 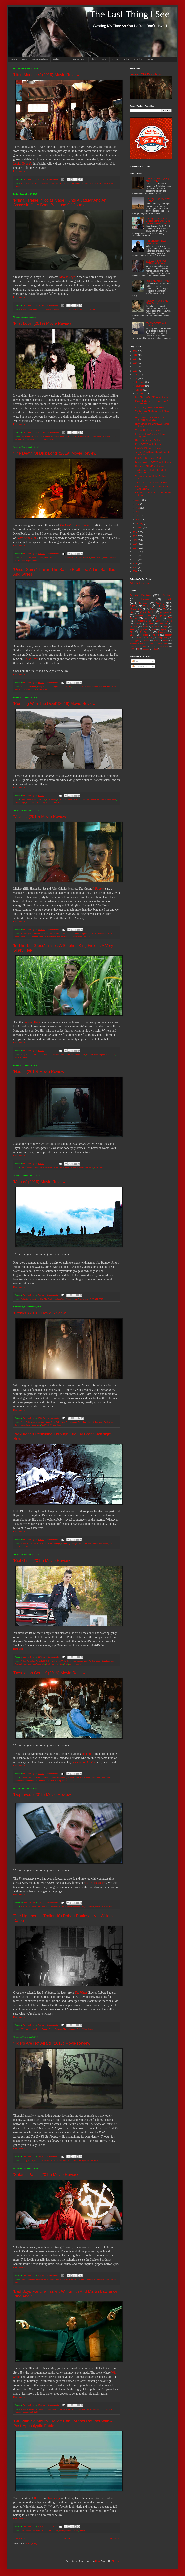 What do you see at coordinates (140, 386) in the screenshot?
I see `November` at bounding box center [140, 386].